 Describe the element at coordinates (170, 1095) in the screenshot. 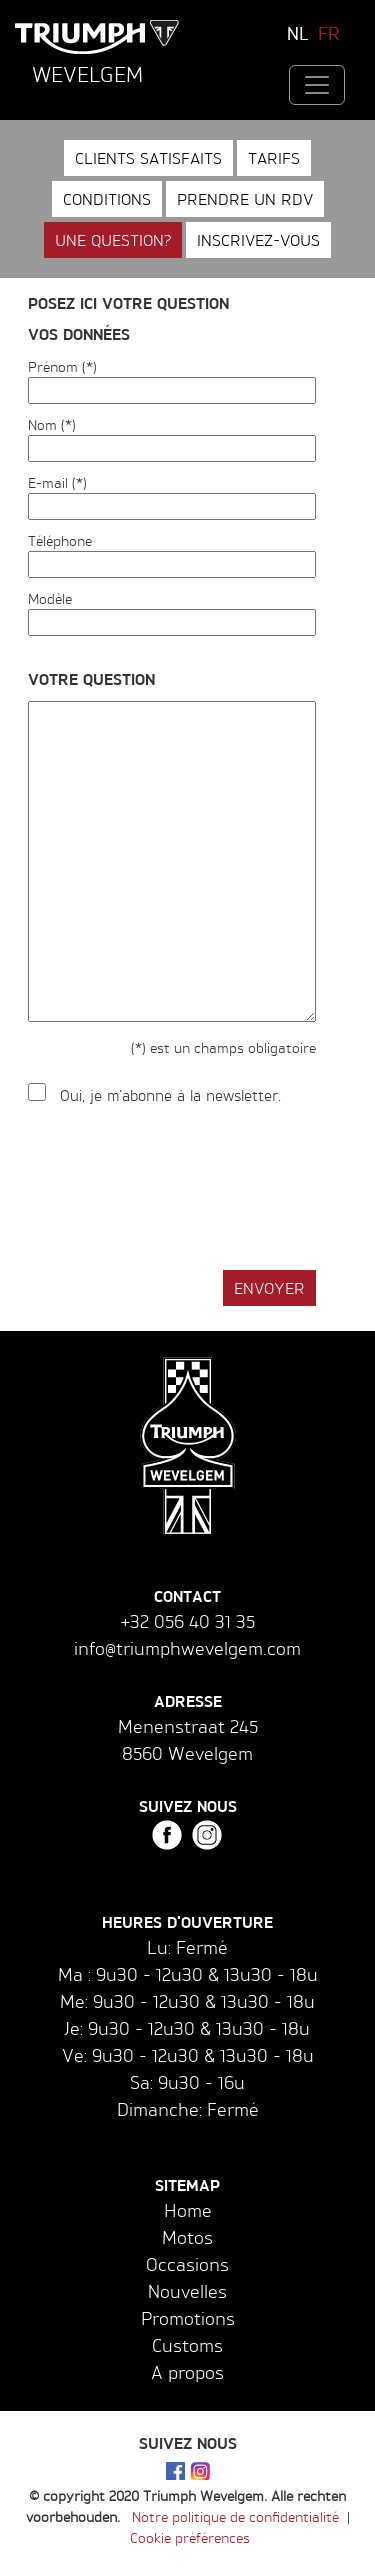

I see `Oui, je m'abonne à la newsletter.` at that location.